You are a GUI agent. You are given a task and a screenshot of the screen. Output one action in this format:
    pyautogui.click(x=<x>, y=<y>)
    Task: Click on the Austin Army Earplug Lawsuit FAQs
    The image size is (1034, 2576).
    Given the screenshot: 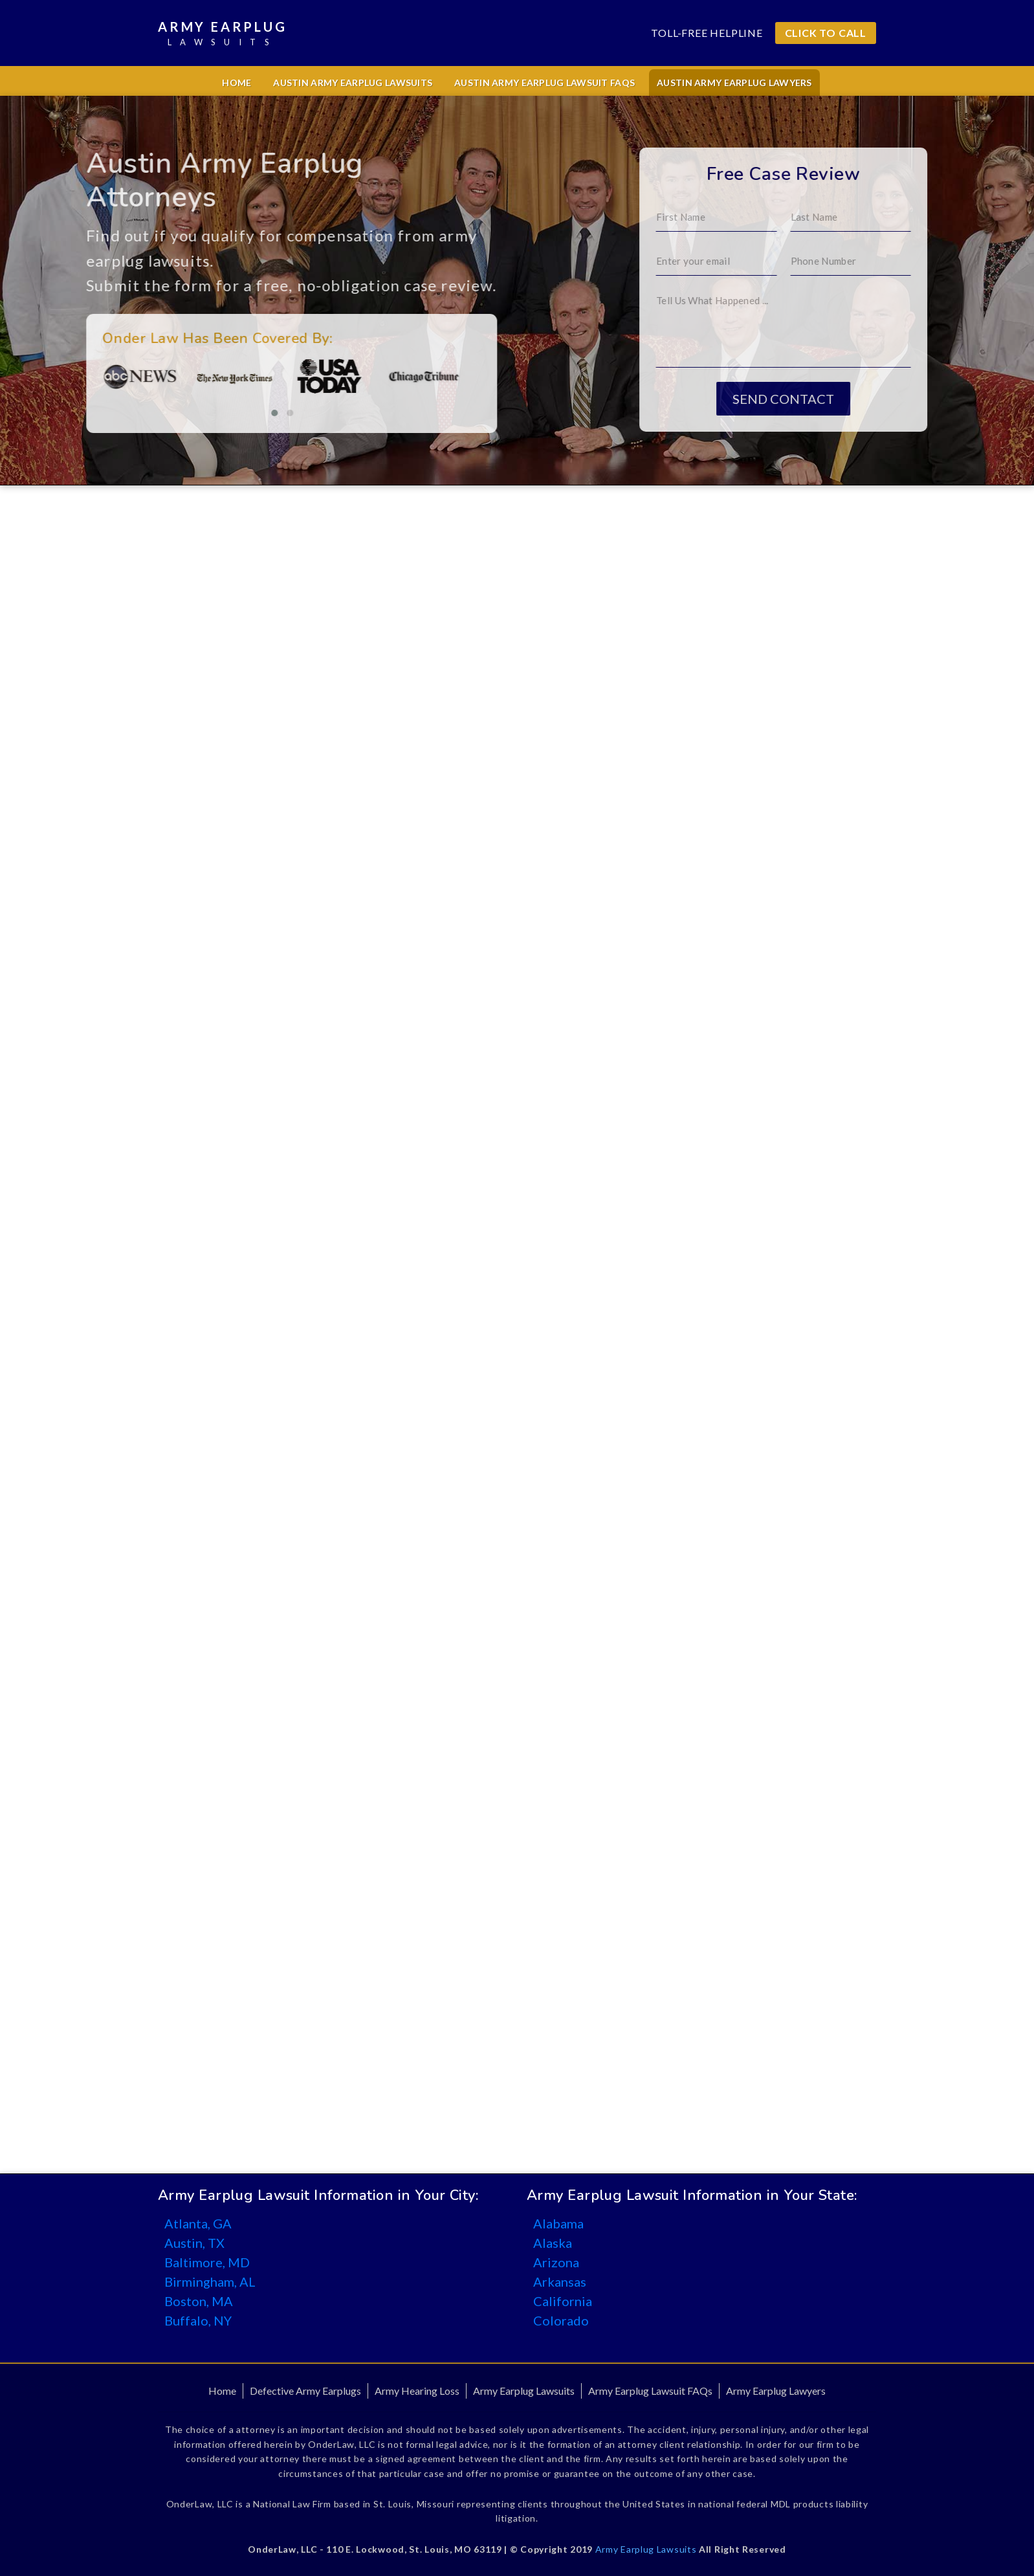 What is the action you would take?
    pyautogui.click(x=544, y=82)
    